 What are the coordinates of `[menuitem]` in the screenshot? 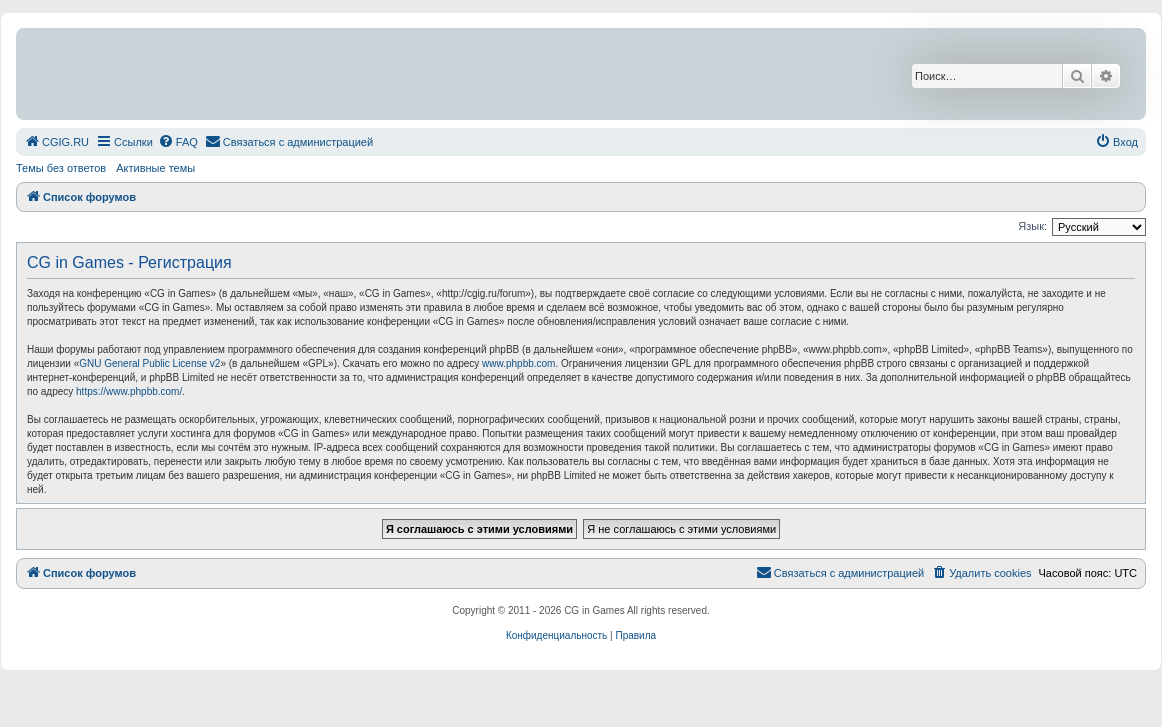 It's located at (56, 142).